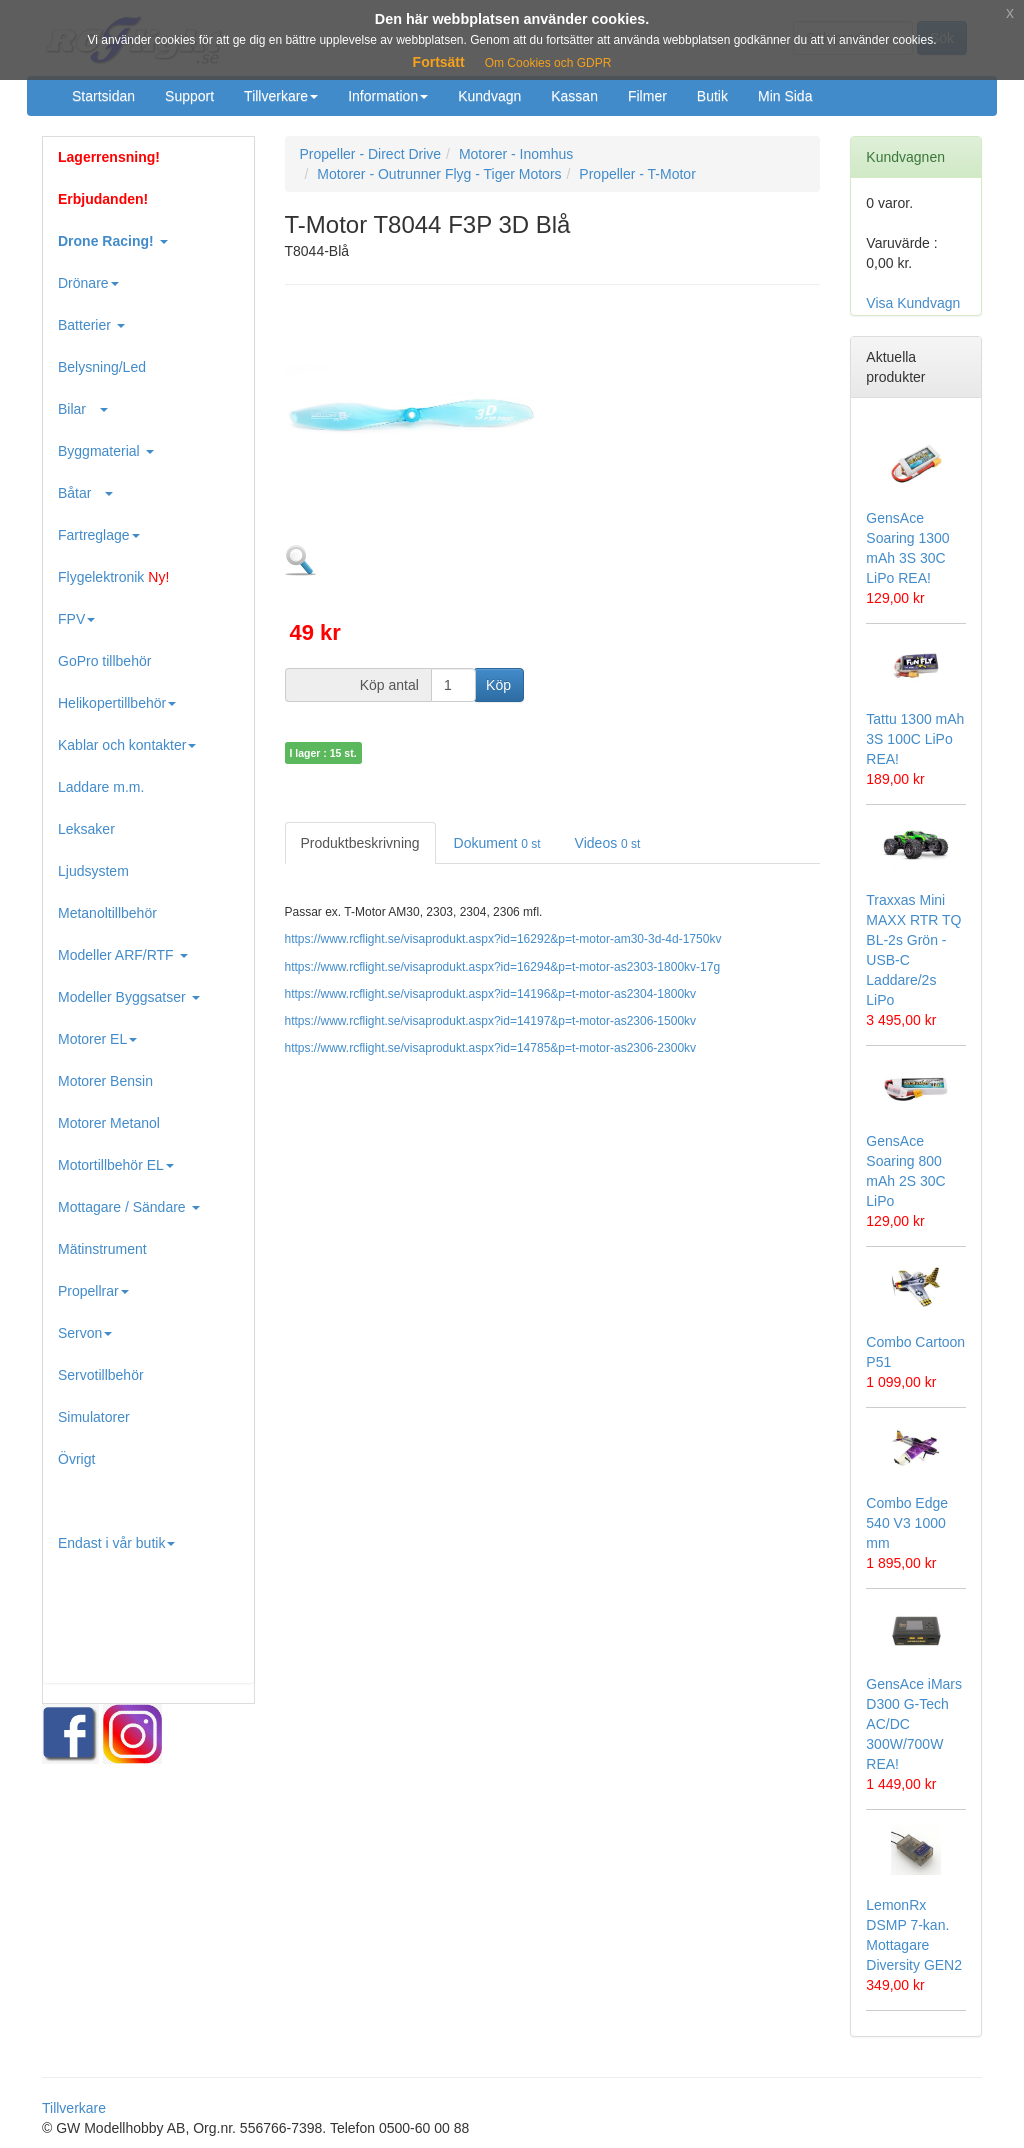 Image resolution: width=1024 pixels, height=2148 pixels. Describe the element at coordinates (94, 1417) in the screenshot. I see `Simulatorer` at that location.